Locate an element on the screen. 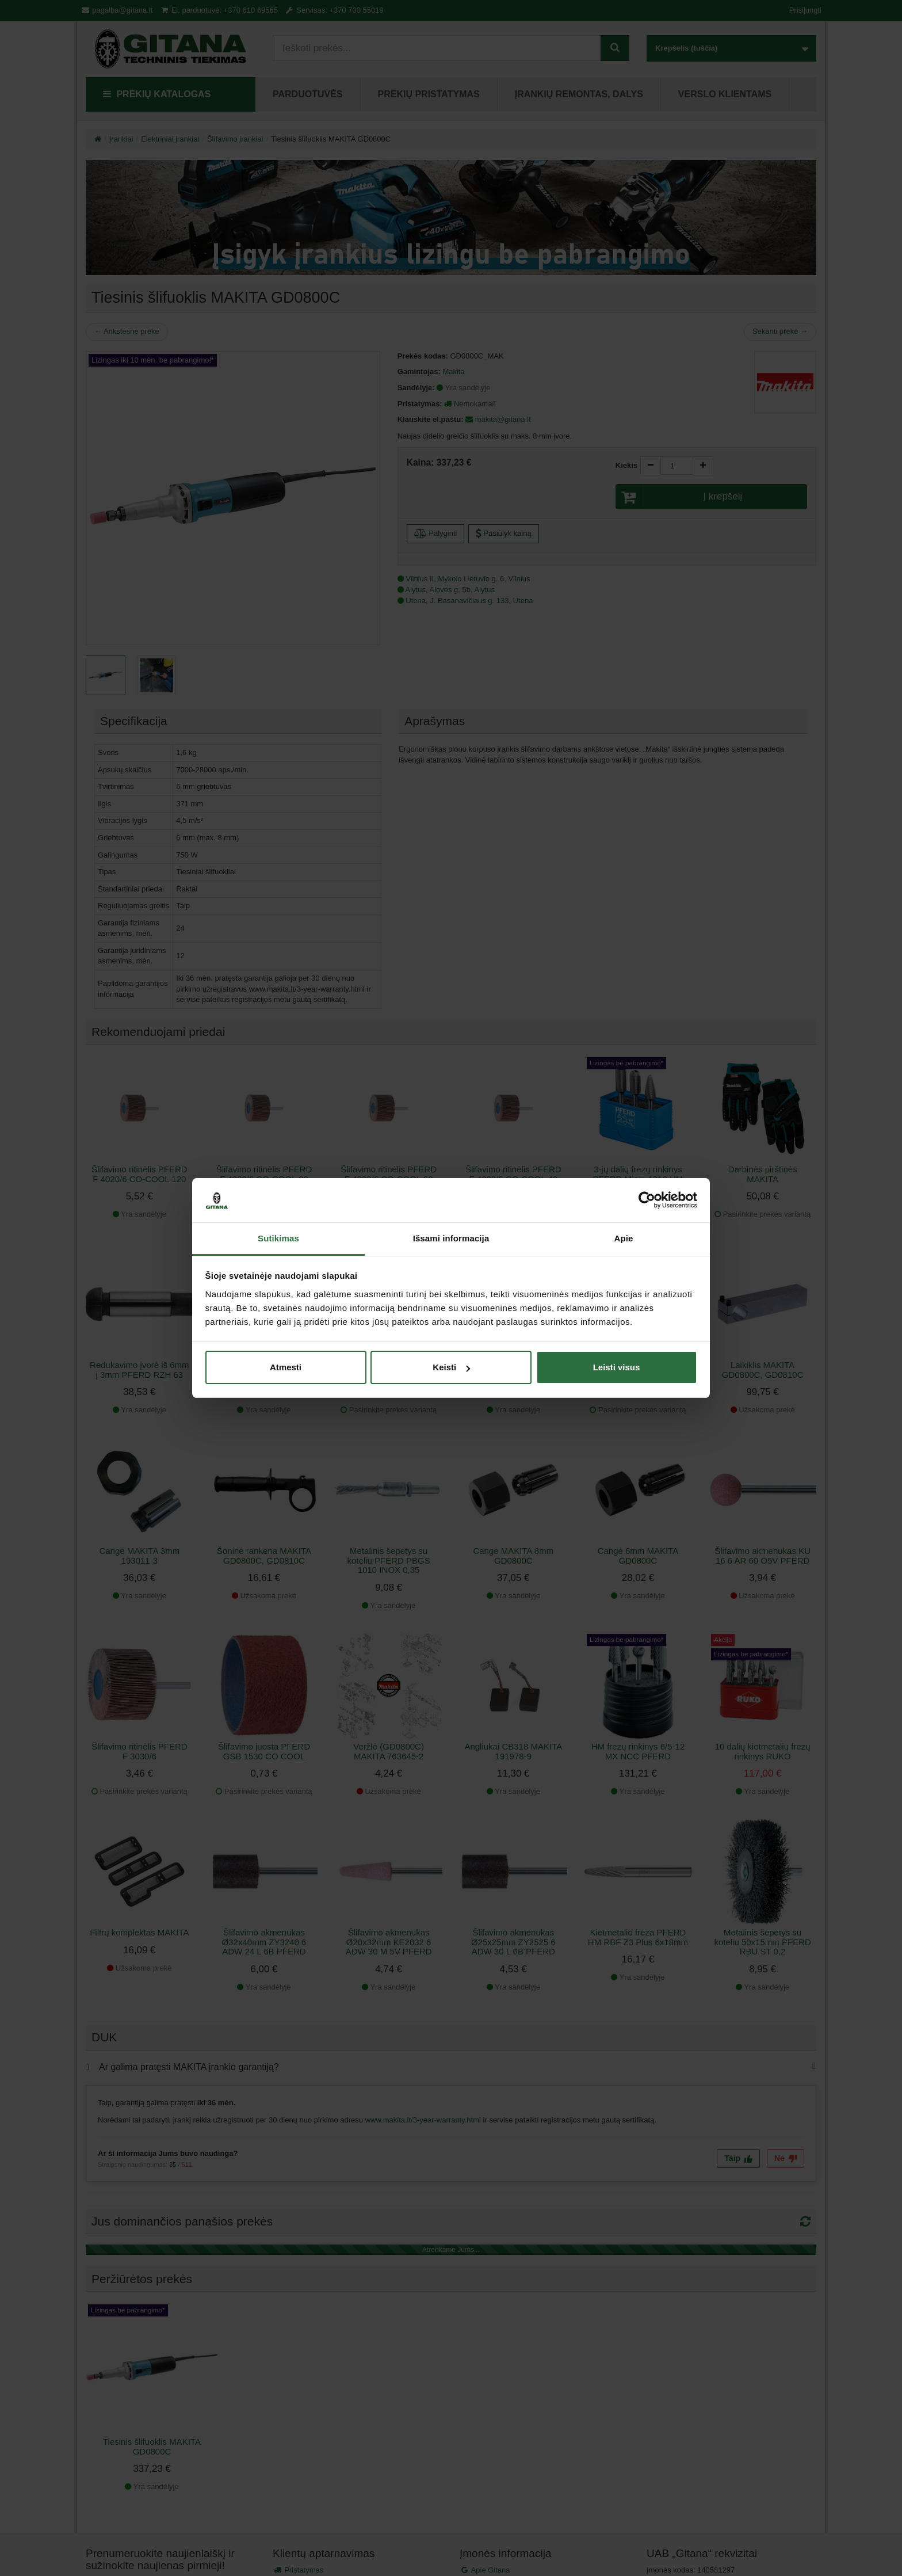 Image resolution: width=902 pixels, height=2576 pixels. [Cookiebot sukūrė Usercentrics - atsidaro naujame lange] is located at coordinates (647, 1200).